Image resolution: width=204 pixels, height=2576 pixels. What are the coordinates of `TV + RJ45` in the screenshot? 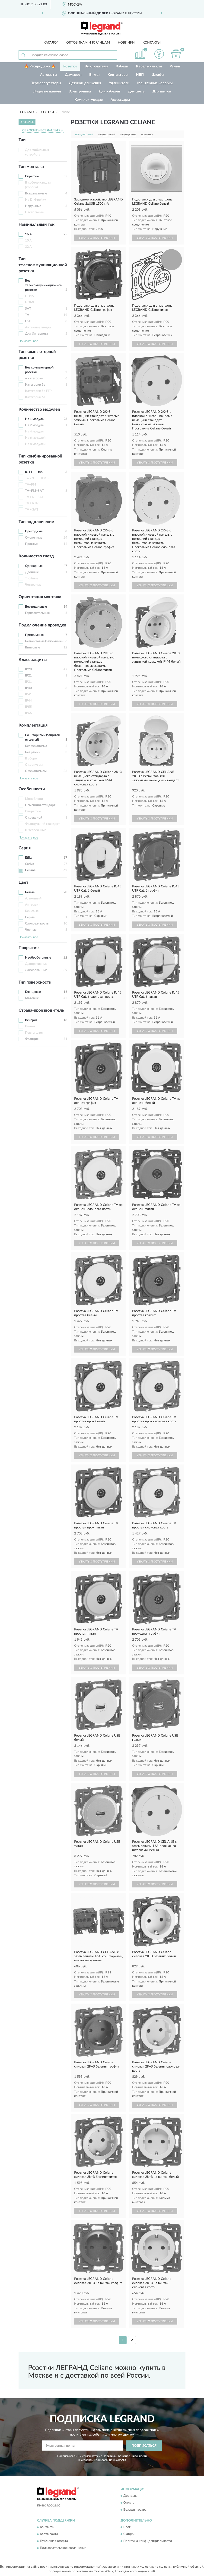 It's located at (32, 503).